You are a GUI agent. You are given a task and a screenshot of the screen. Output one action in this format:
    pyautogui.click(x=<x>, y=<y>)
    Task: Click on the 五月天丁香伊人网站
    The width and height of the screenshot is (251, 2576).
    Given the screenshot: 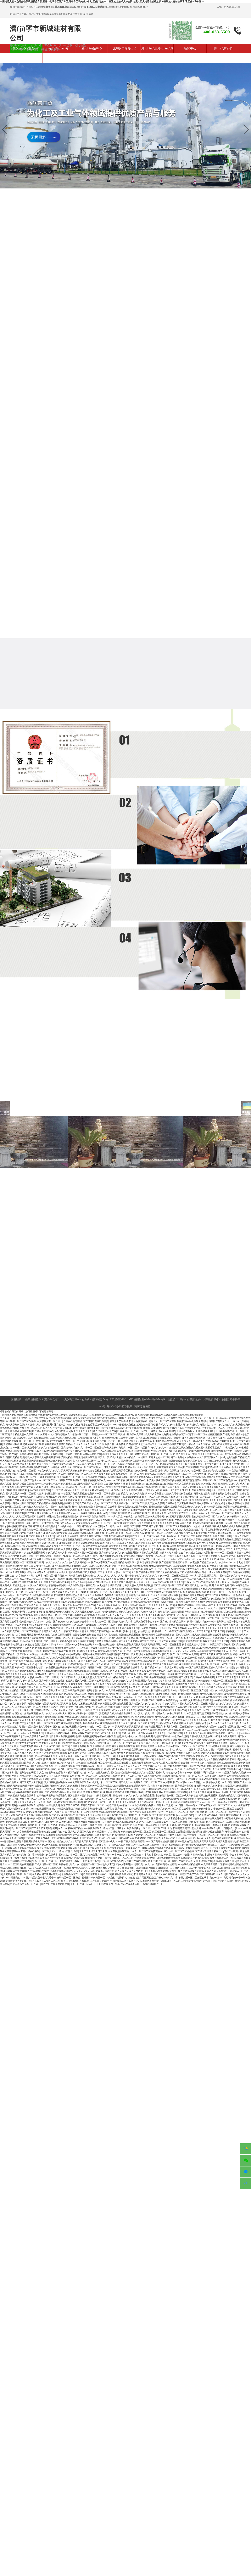 What is the action you would take?
    pyautogui.click(x=180, y=1516)
    